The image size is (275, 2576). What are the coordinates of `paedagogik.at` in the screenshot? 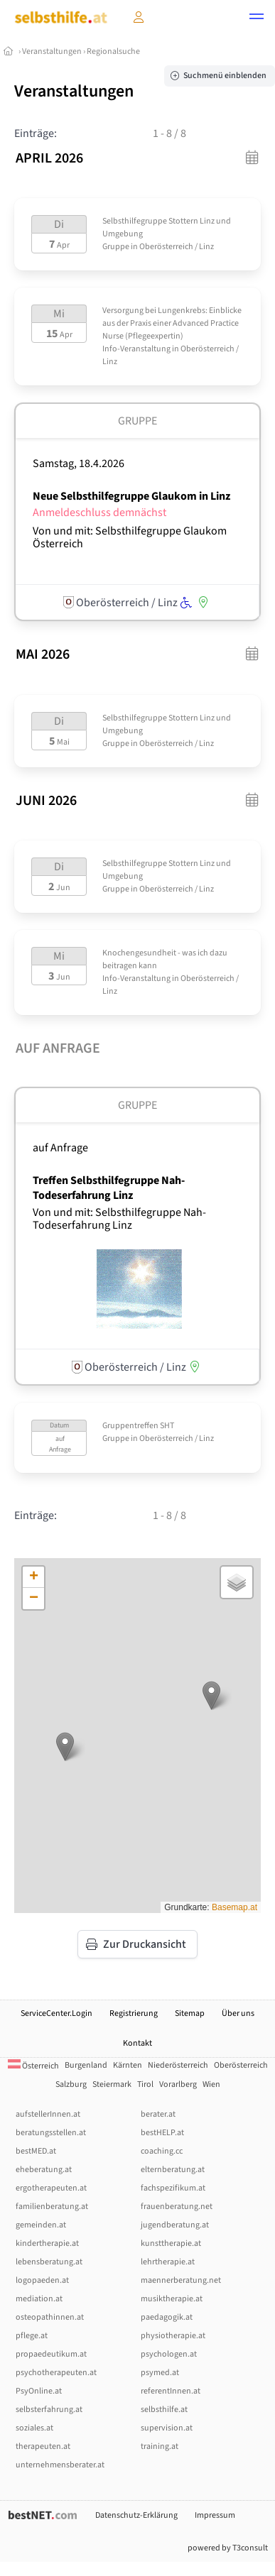 It's located at (167, 2317).